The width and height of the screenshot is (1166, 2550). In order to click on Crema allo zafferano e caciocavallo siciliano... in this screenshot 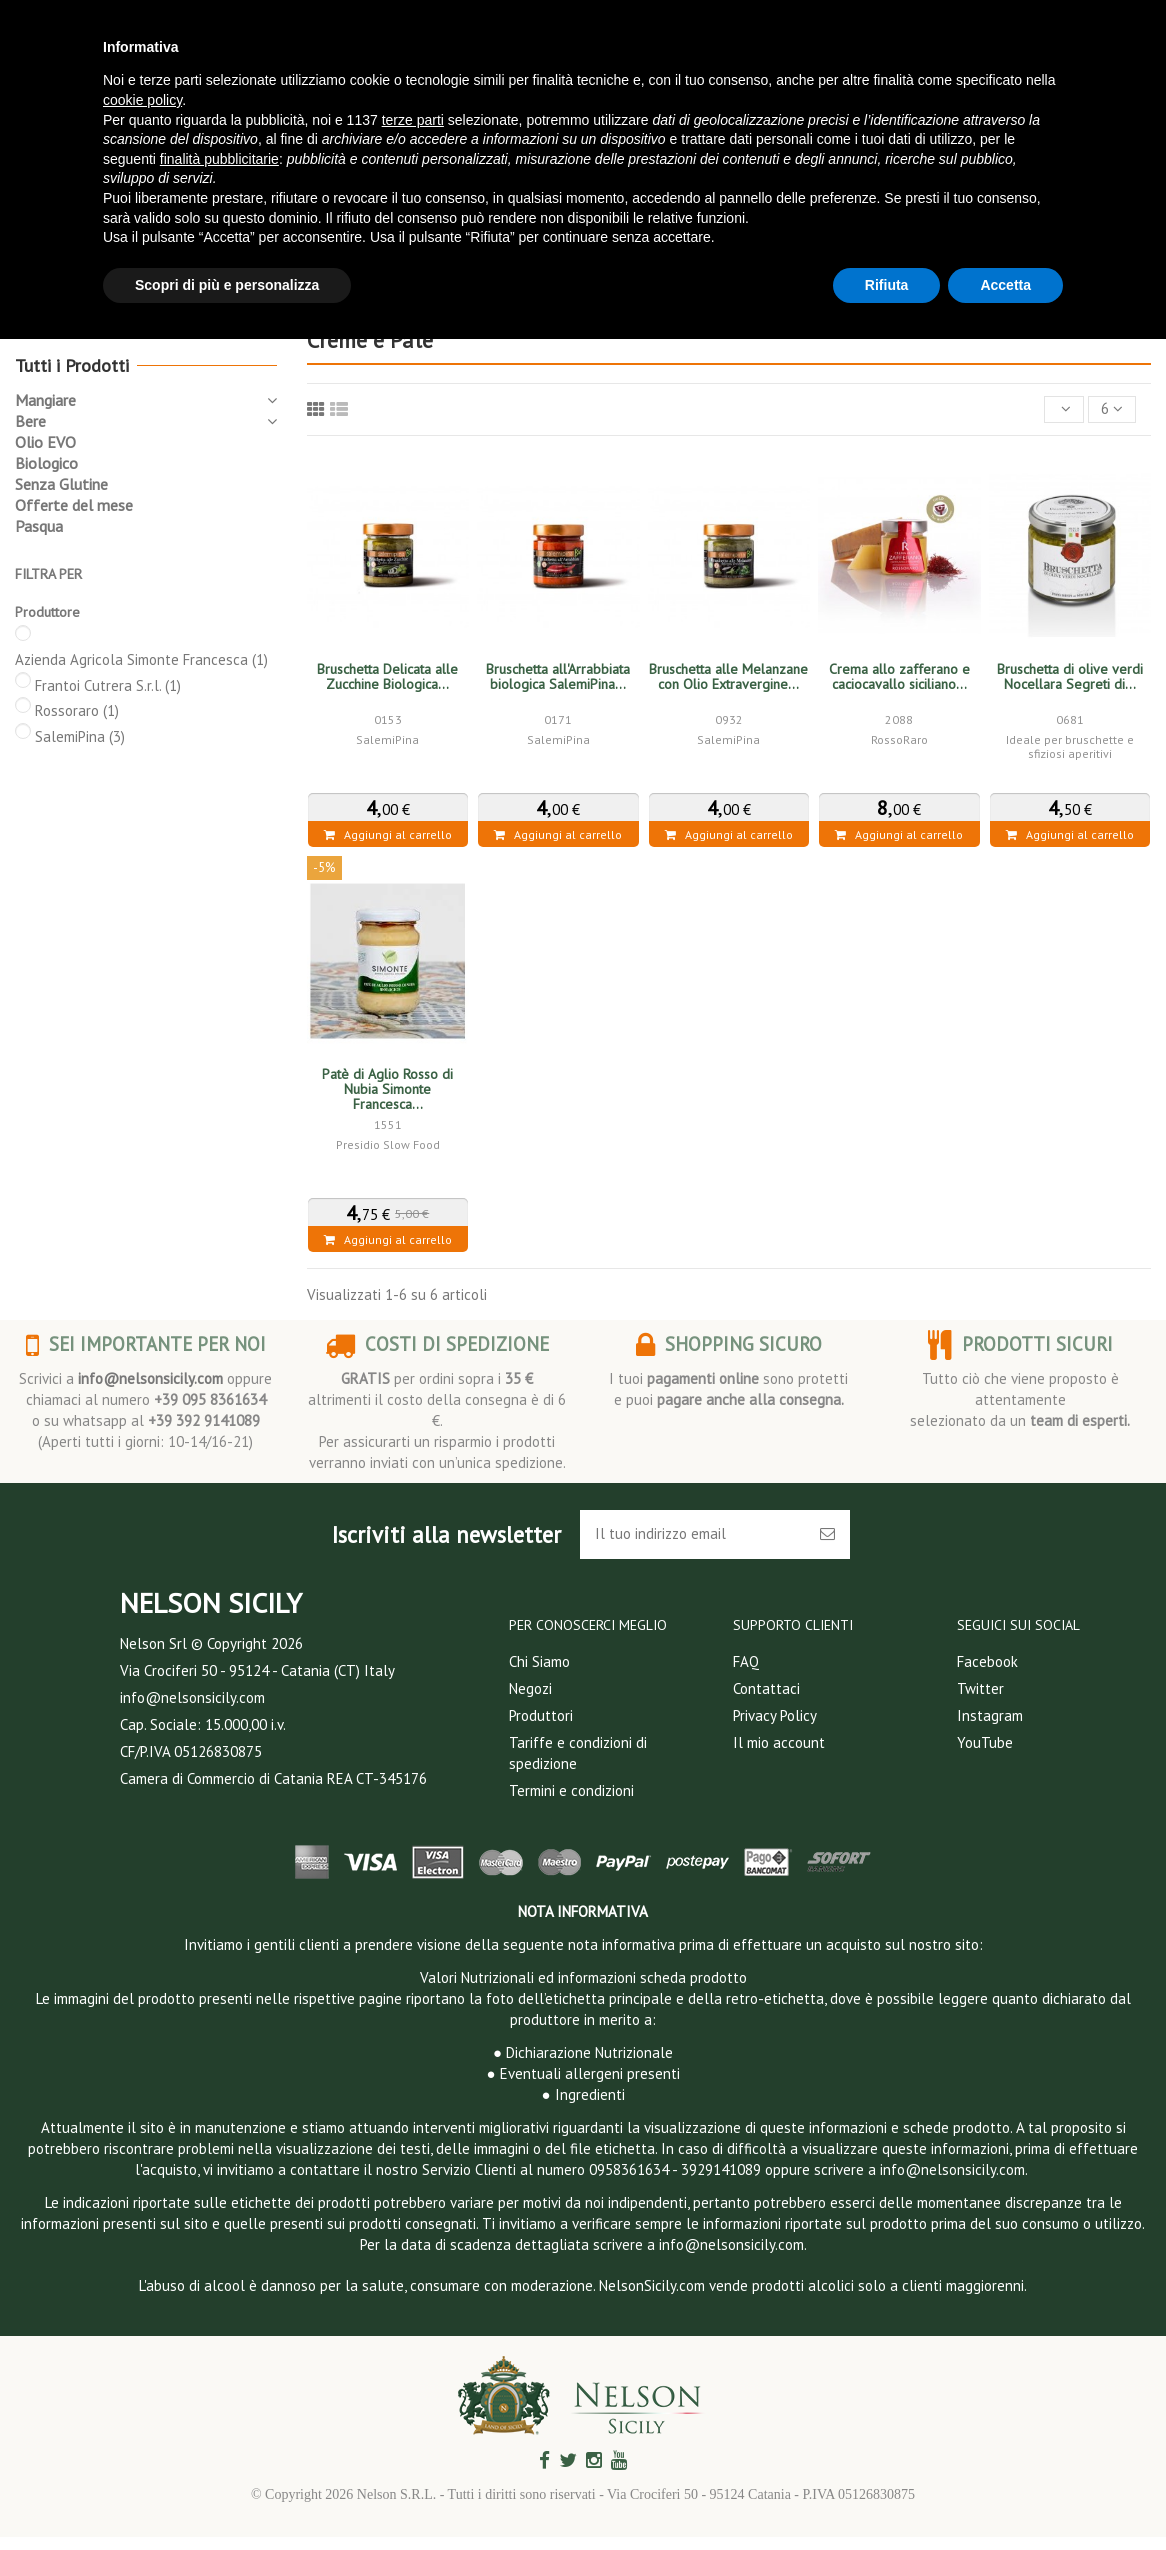, I will do `click(899, 676)`.